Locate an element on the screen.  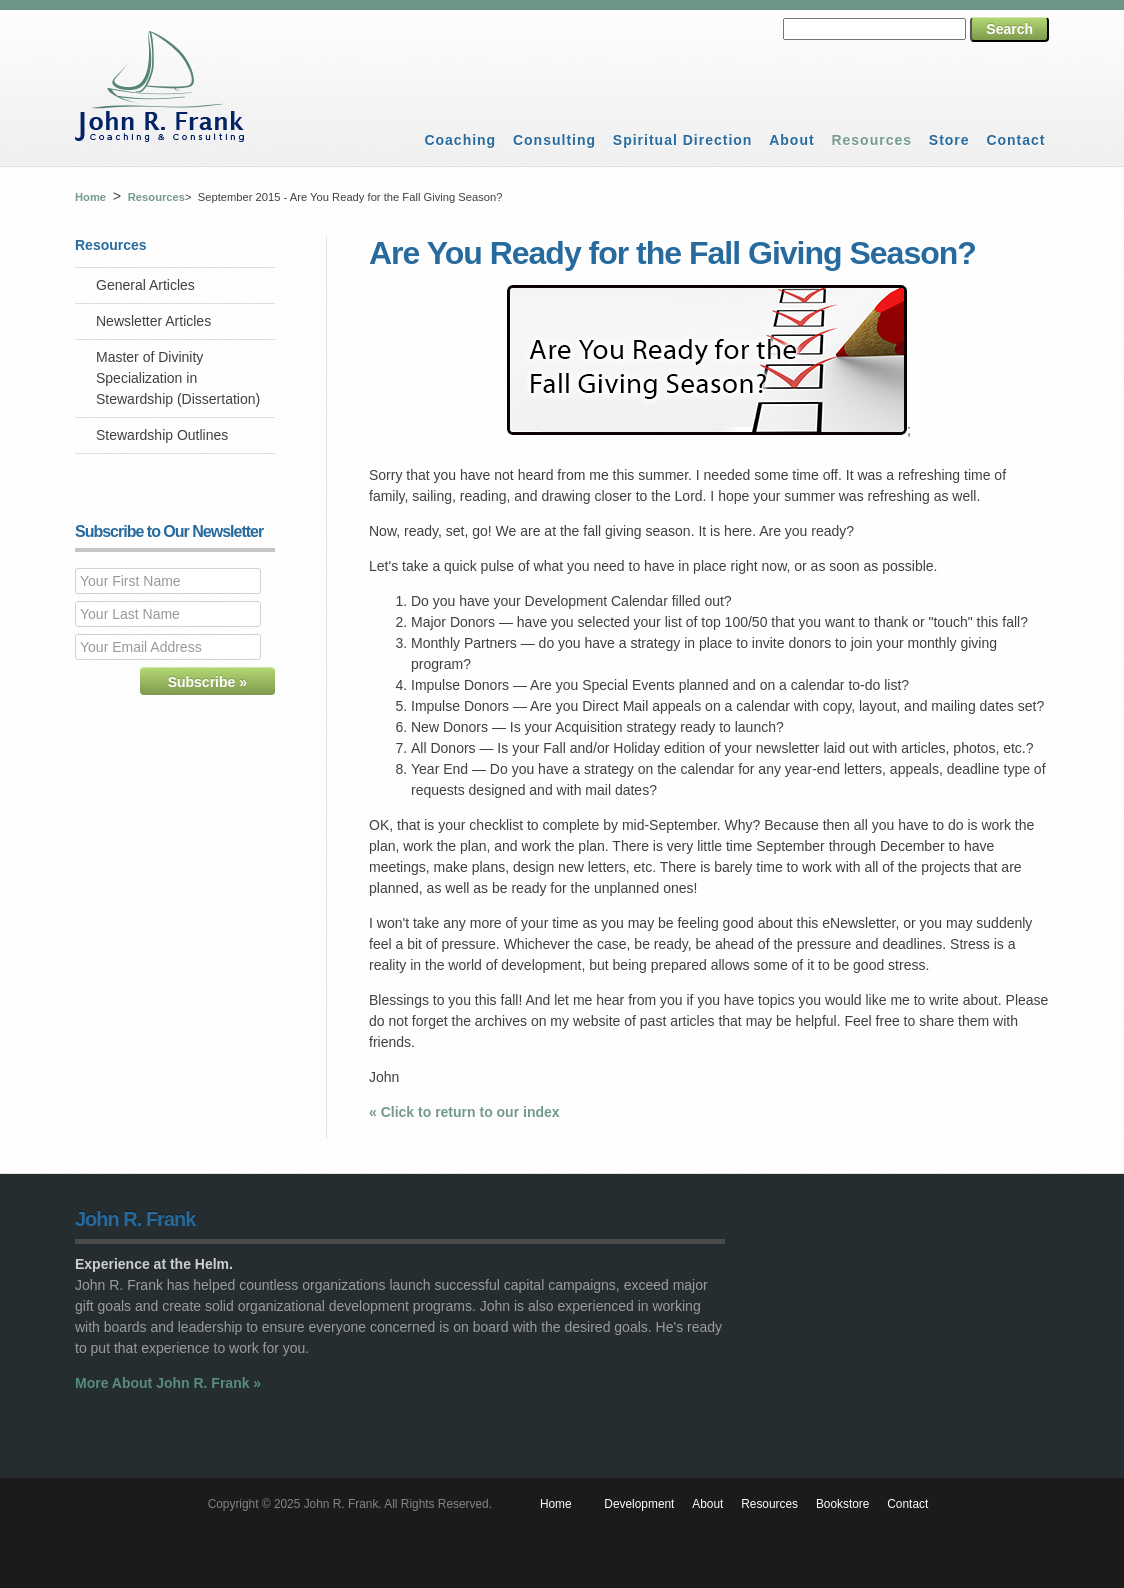
Consulting is located at coordinates (554, 140).